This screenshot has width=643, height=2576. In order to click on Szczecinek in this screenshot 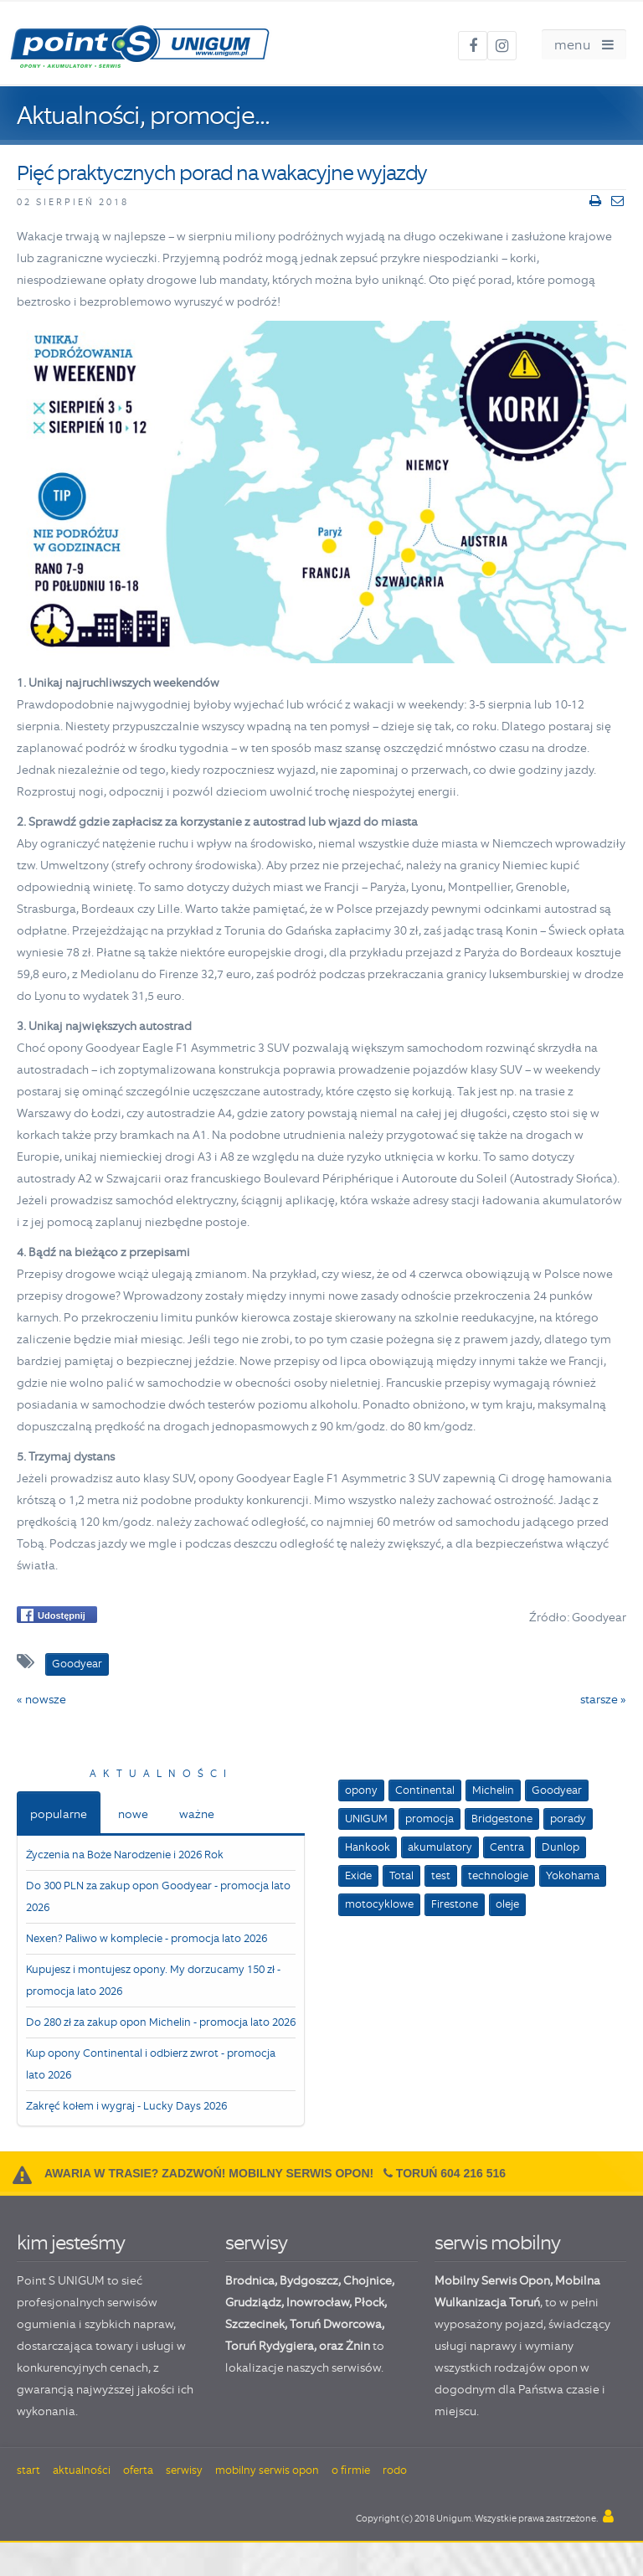, I will do `click(255, 2323)`.